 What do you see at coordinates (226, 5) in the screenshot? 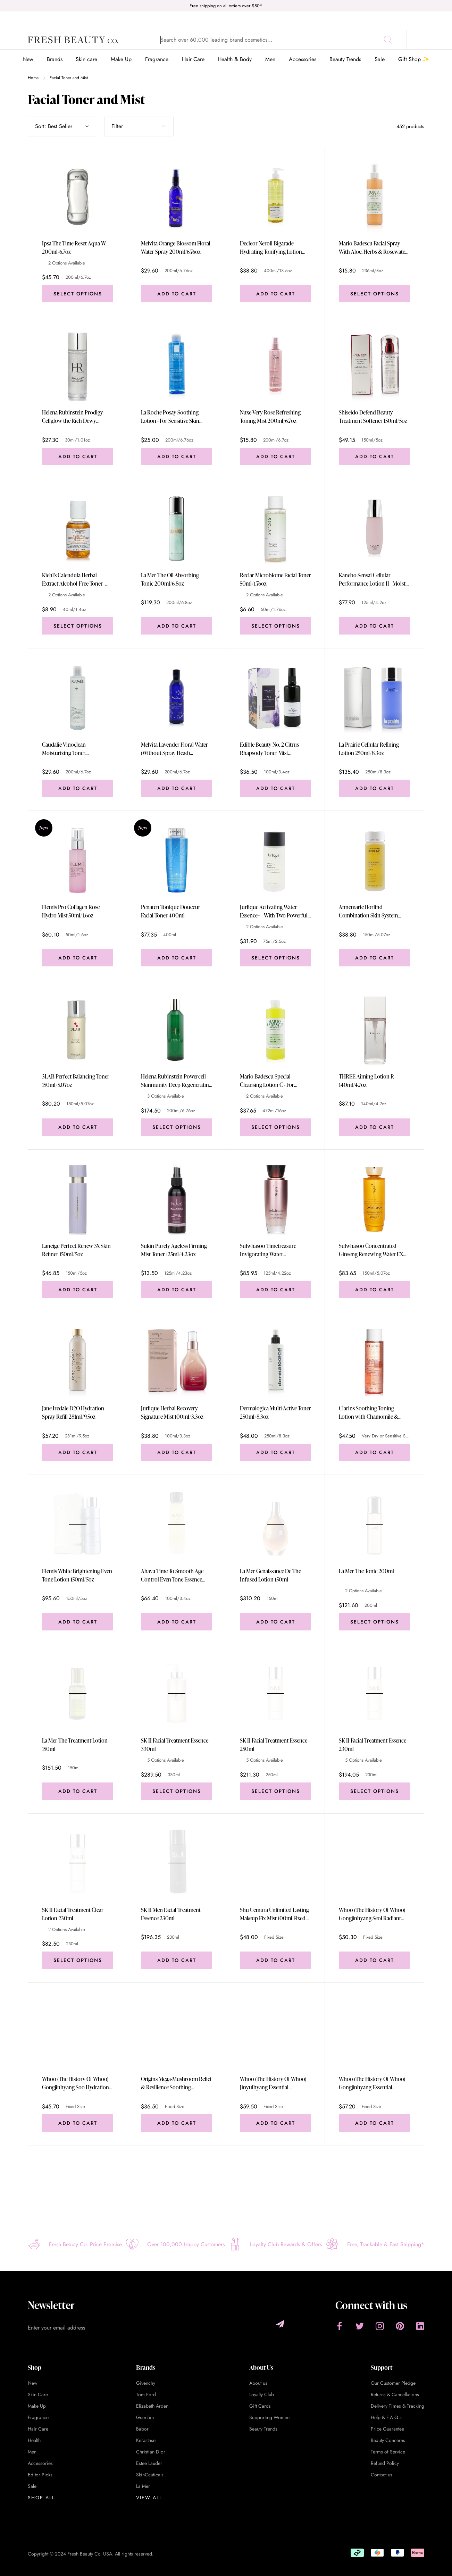
I see `Free shipping on all orders over $80*` at bounding box center [226, 5].